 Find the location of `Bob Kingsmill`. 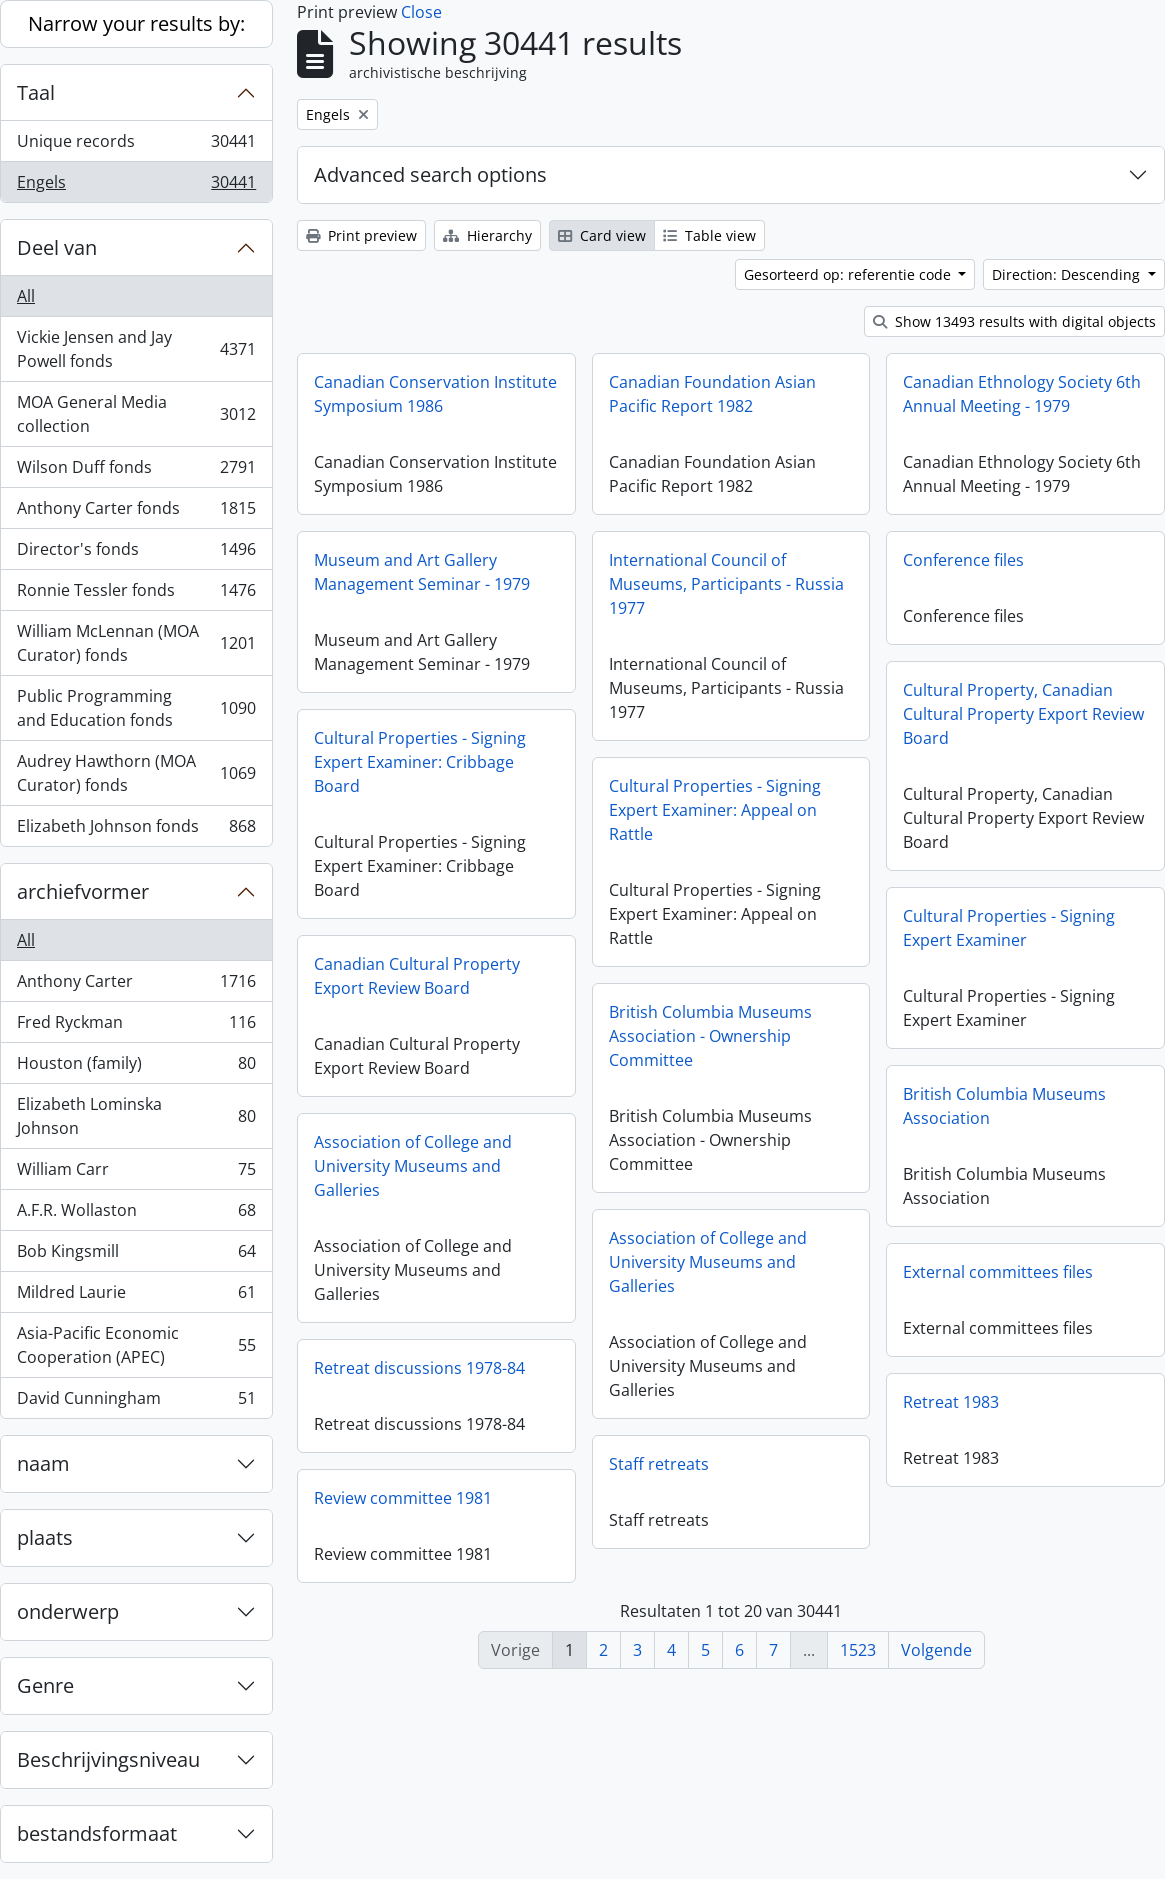

Bob Kingsmill is located at coordinates (136, 1255).